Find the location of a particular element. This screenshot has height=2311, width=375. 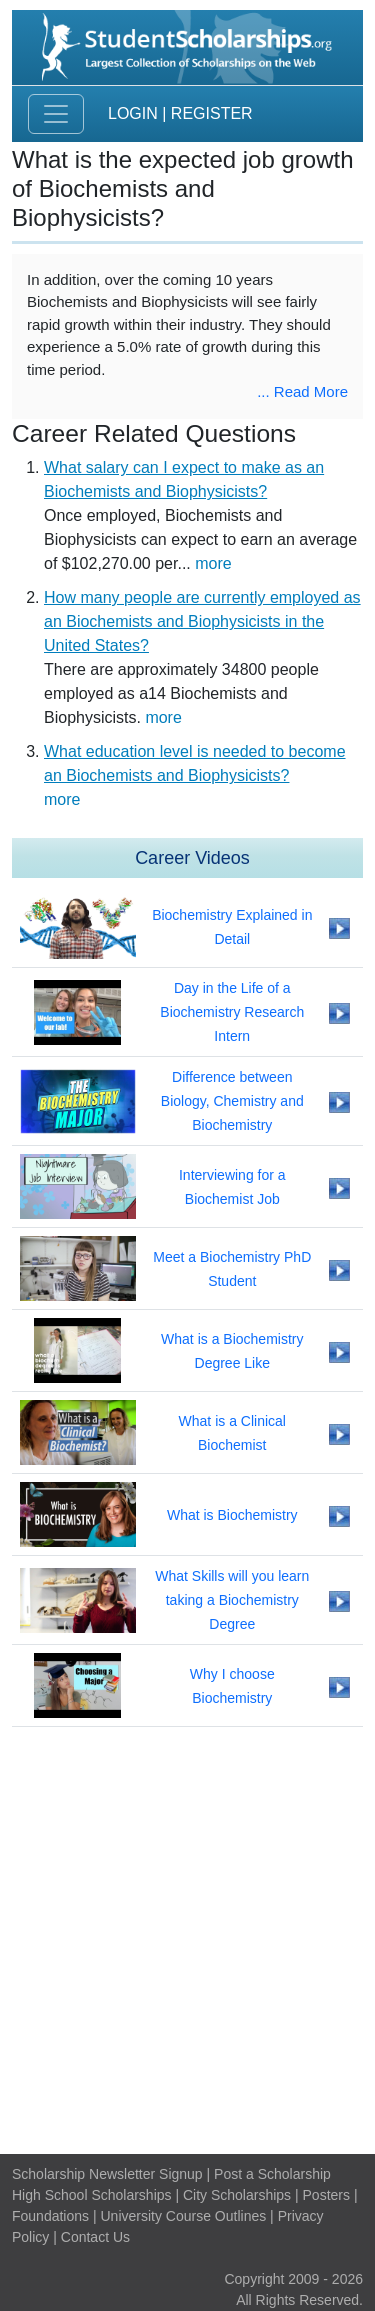

How many people are currently employed as an Biochemists and Biophysicists in the United States? is located at coordinates (202, 621).